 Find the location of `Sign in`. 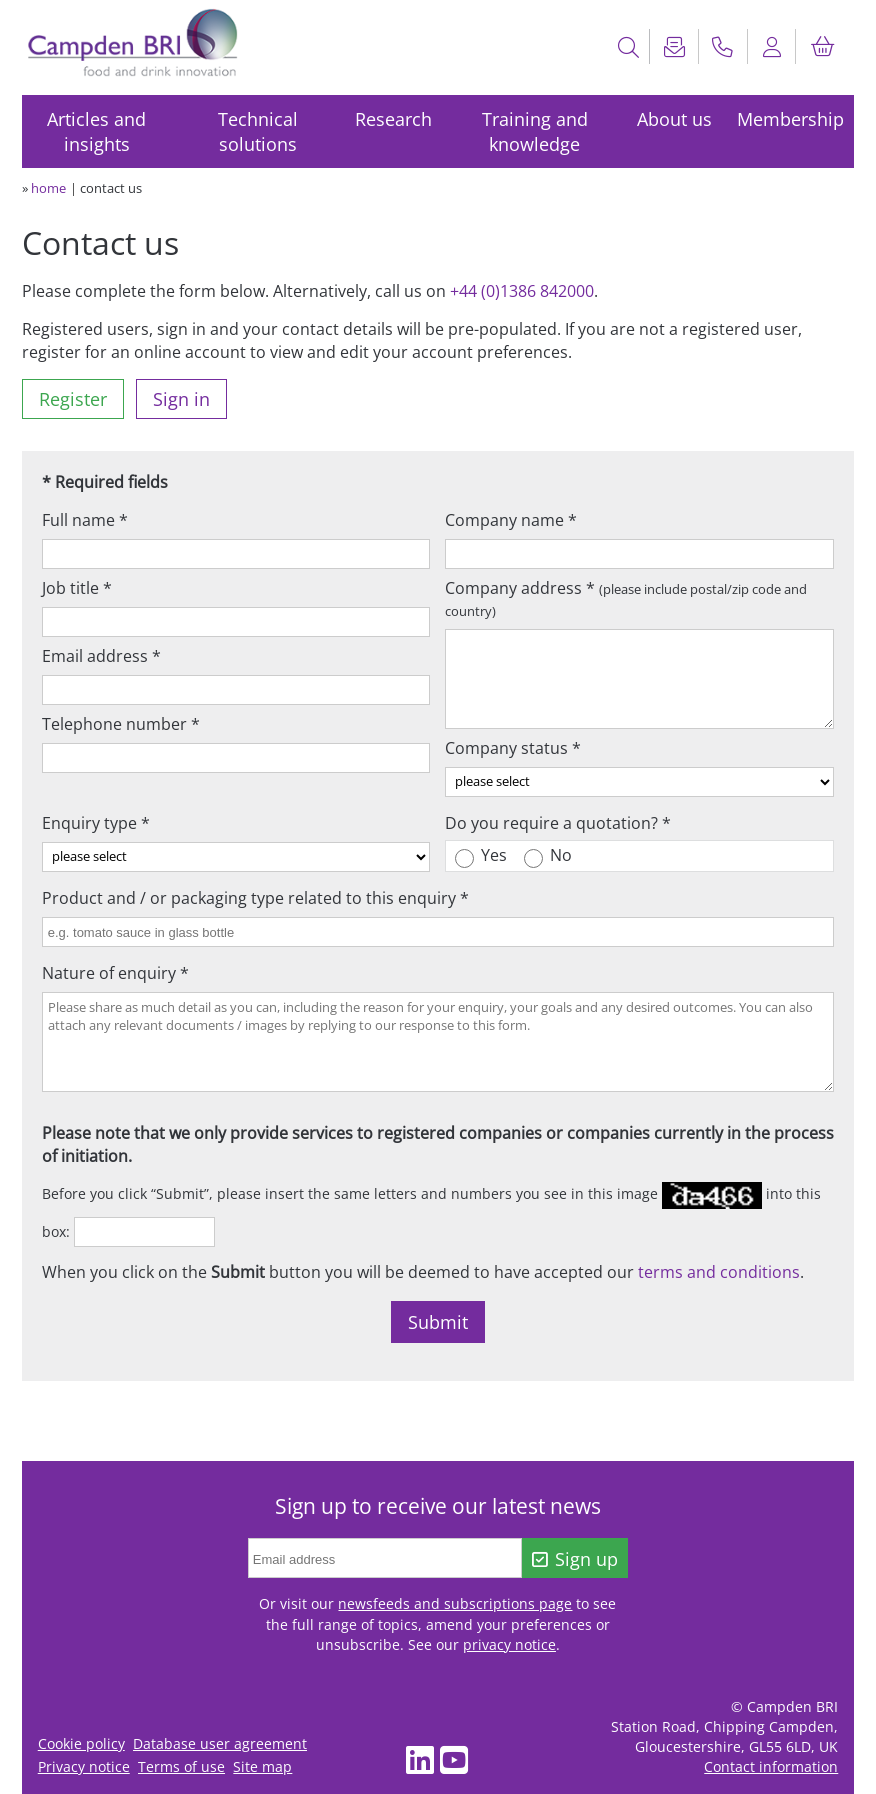

Sign in is located at coordinates (181, 399).